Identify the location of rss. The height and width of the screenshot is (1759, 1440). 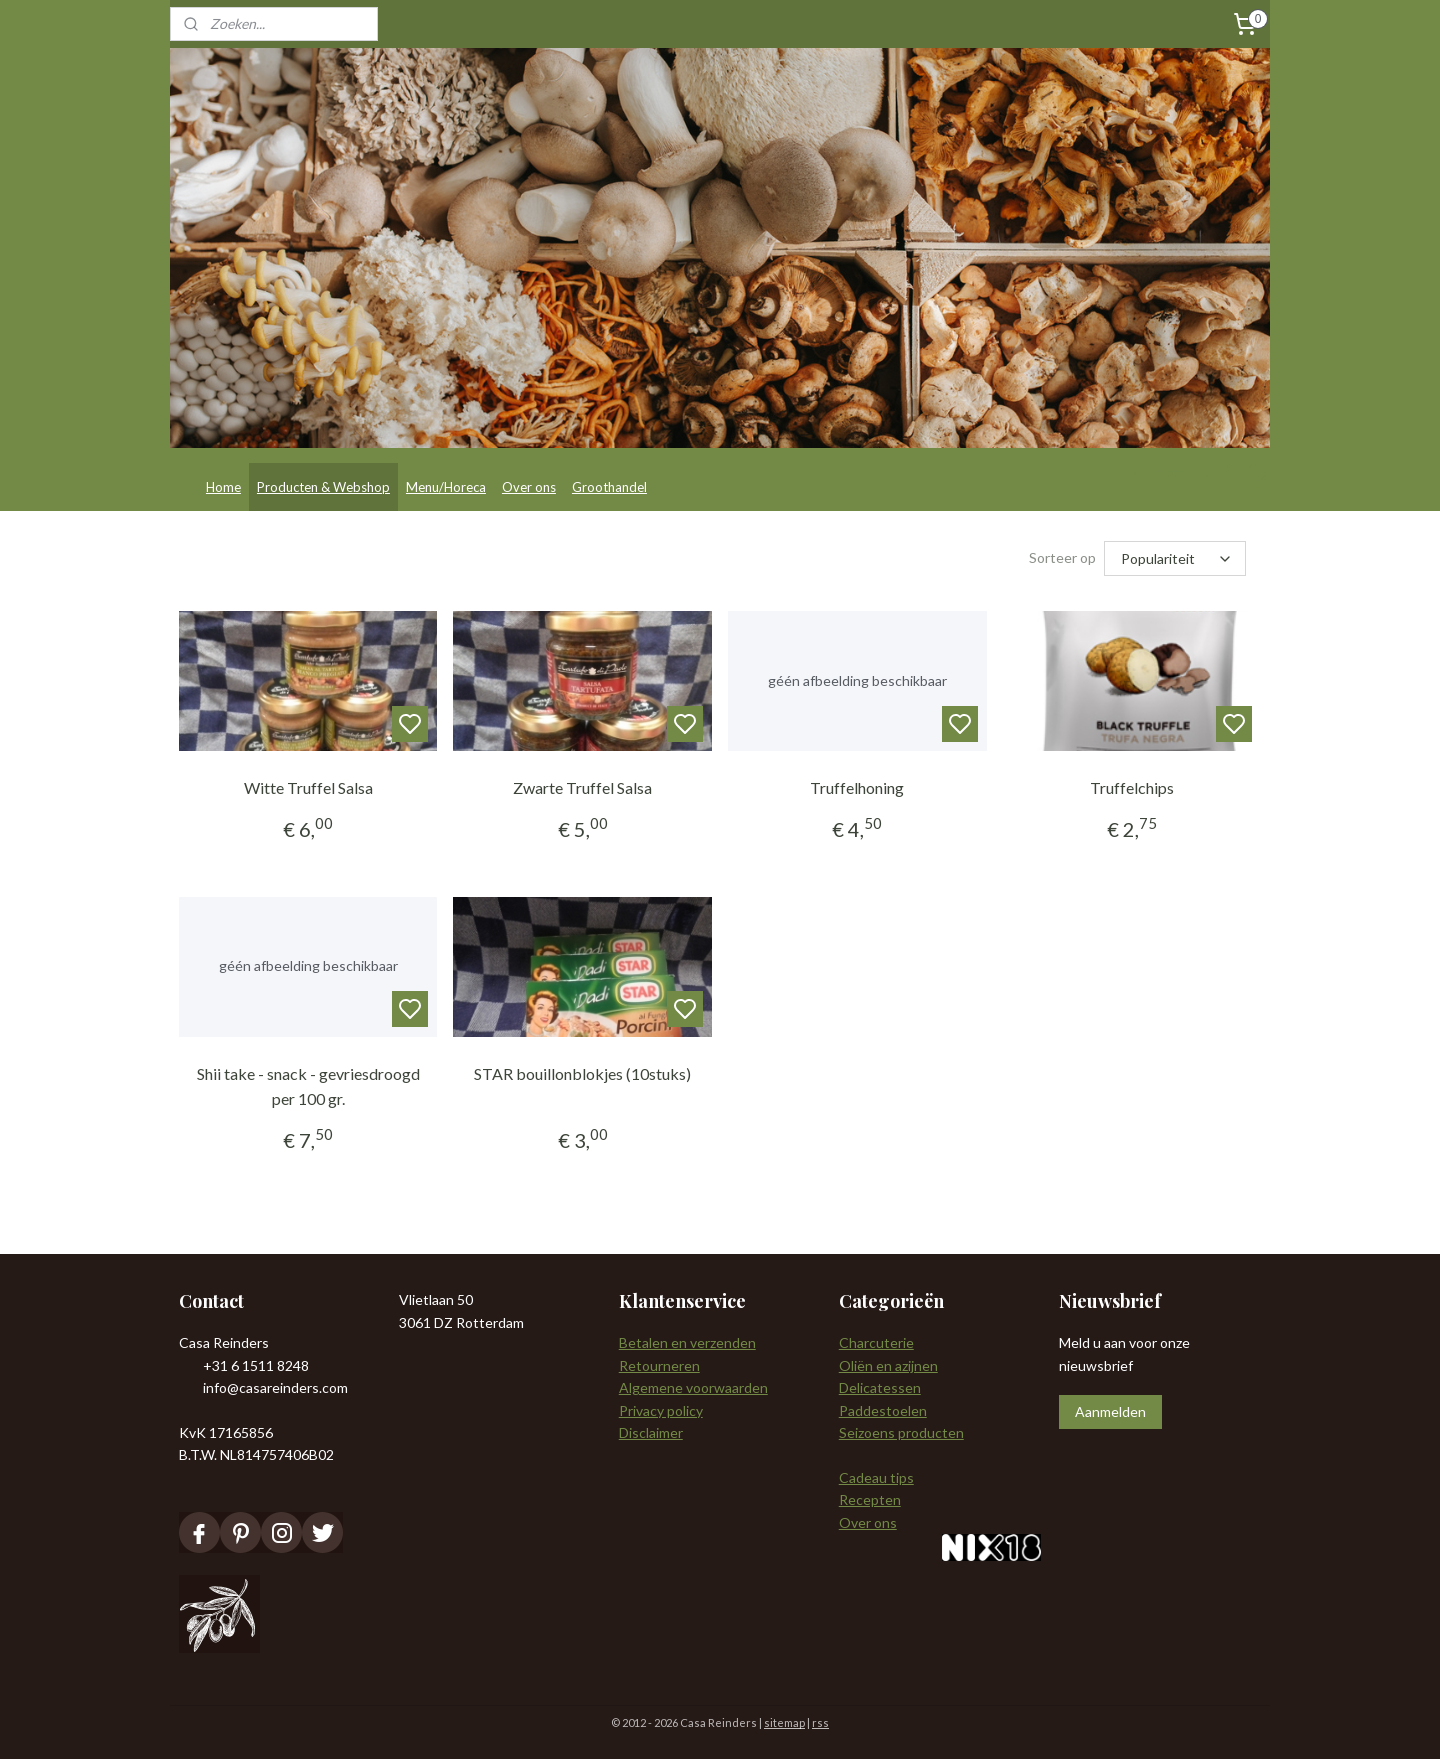
(820, 1722).